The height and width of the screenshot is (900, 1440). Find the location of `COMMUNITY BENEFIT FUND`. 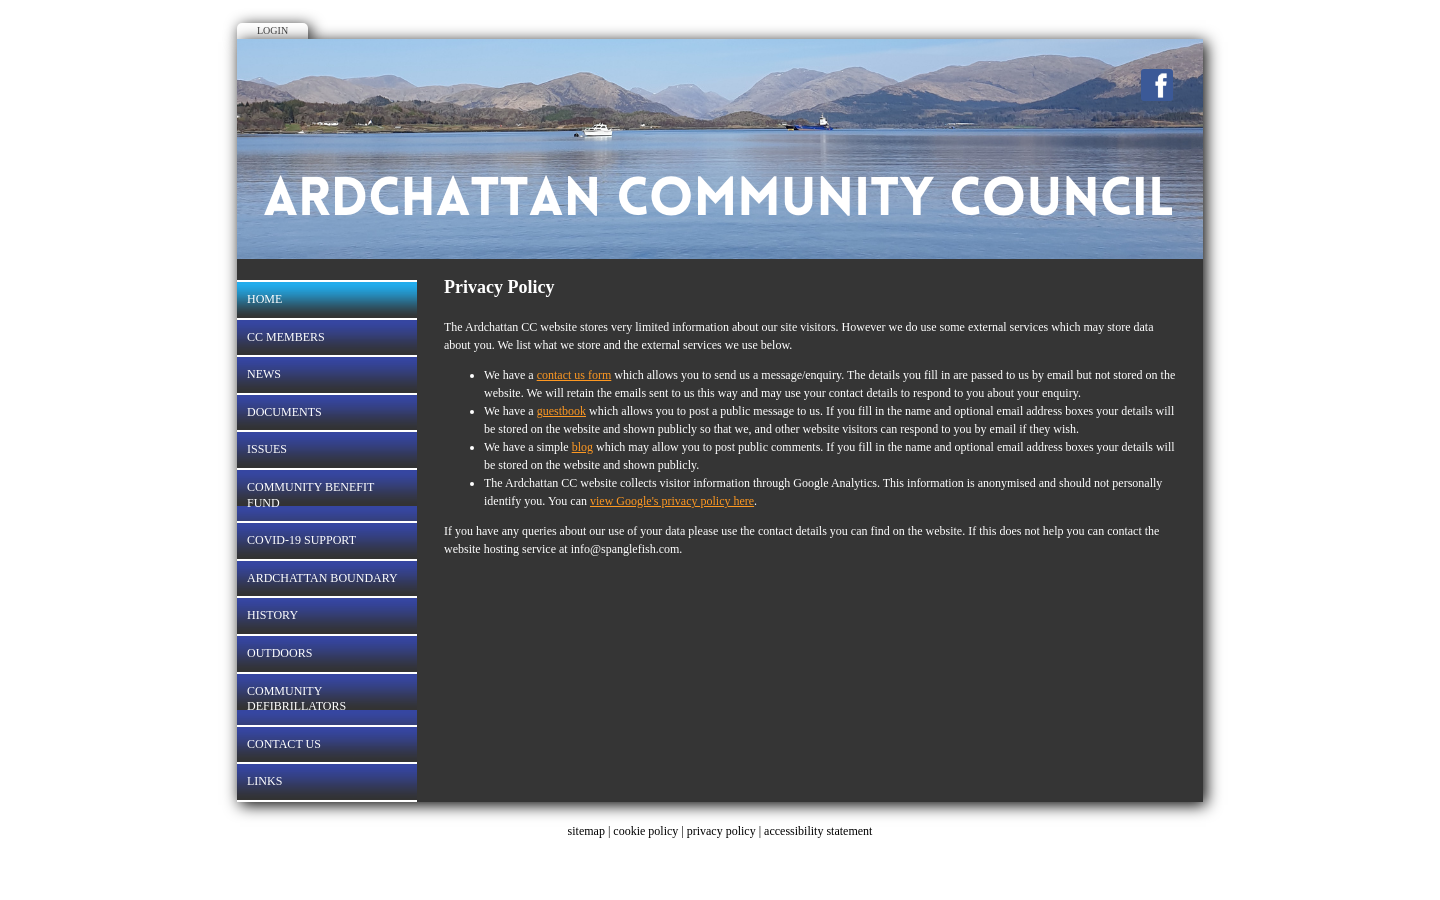

COMMUNITY BENEFIT FUND is located at coordinates (310, 495).